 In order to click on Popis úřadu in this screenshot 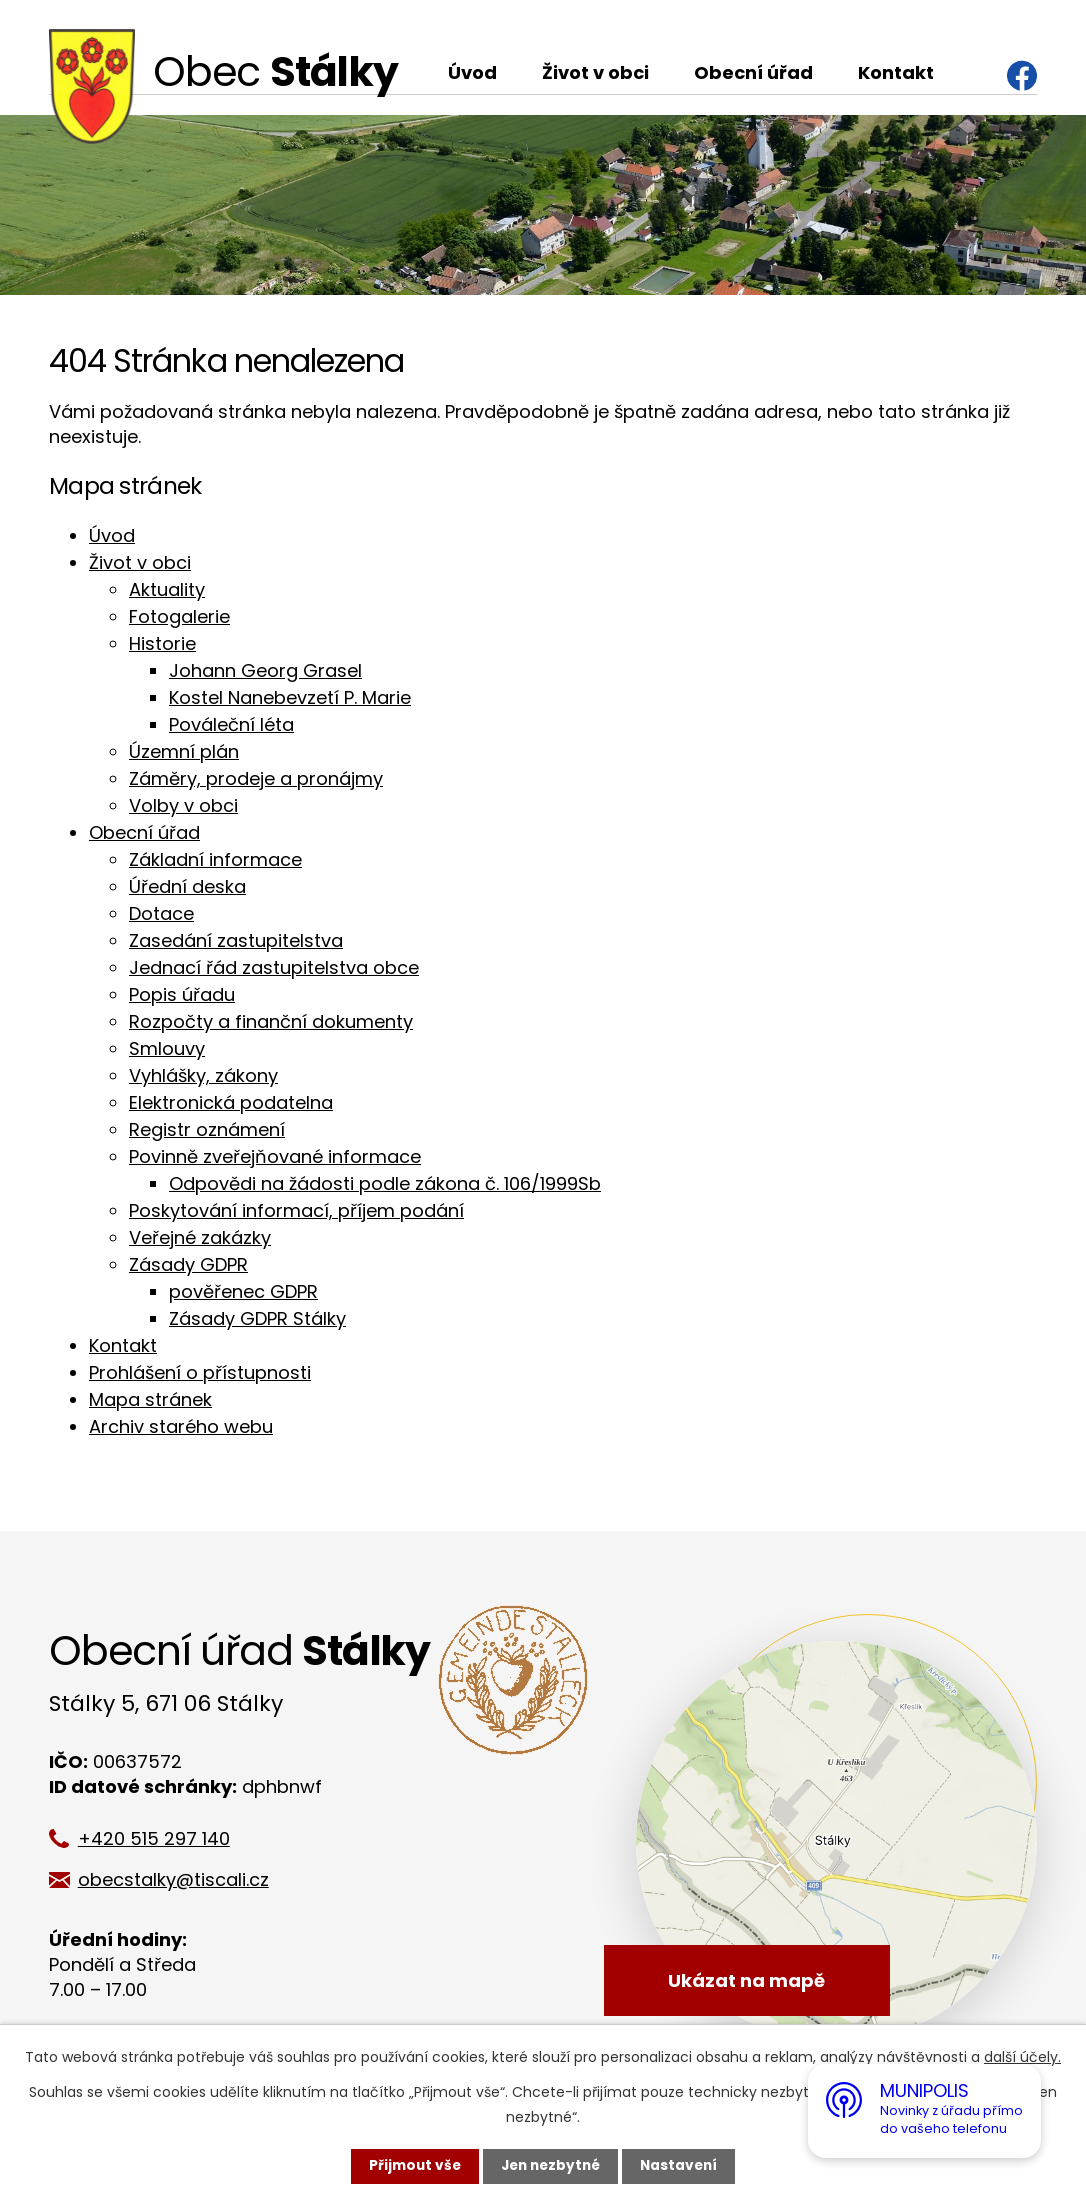, I will do `click(182, 994)`.